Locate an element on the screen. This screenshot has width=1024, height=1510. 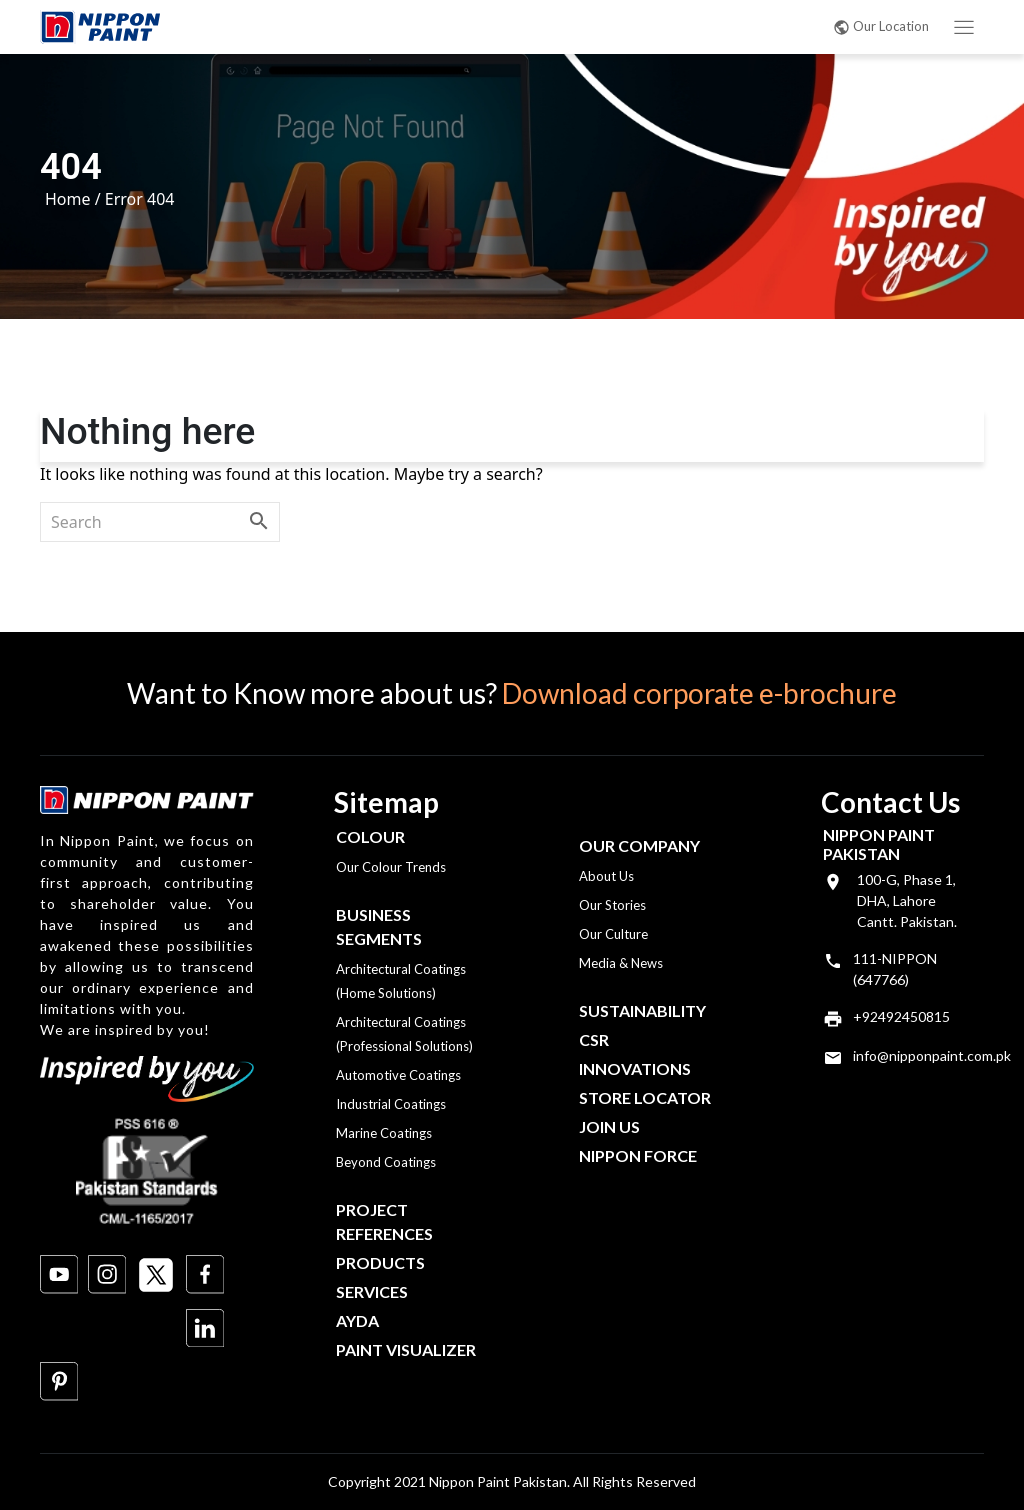
Colour is located at coordinates (370, 836).